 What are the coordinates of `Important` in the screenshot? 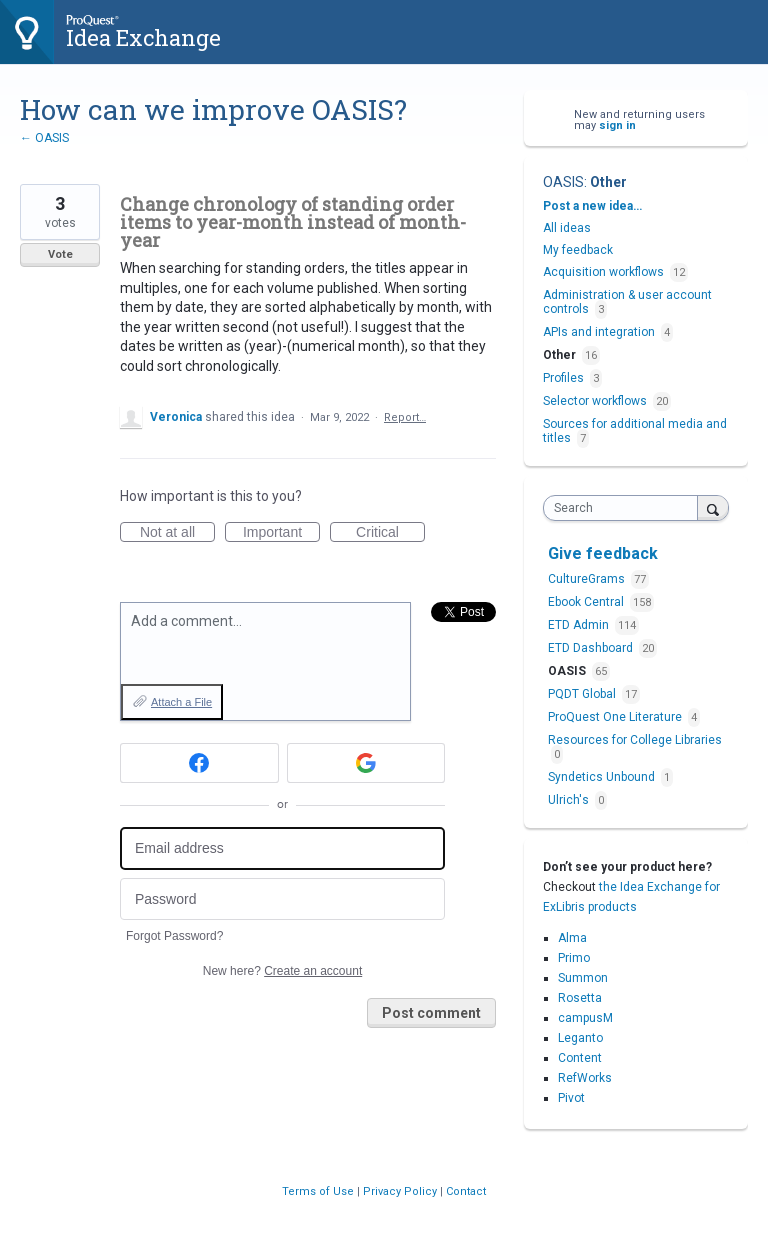 It's located at (281, 533).